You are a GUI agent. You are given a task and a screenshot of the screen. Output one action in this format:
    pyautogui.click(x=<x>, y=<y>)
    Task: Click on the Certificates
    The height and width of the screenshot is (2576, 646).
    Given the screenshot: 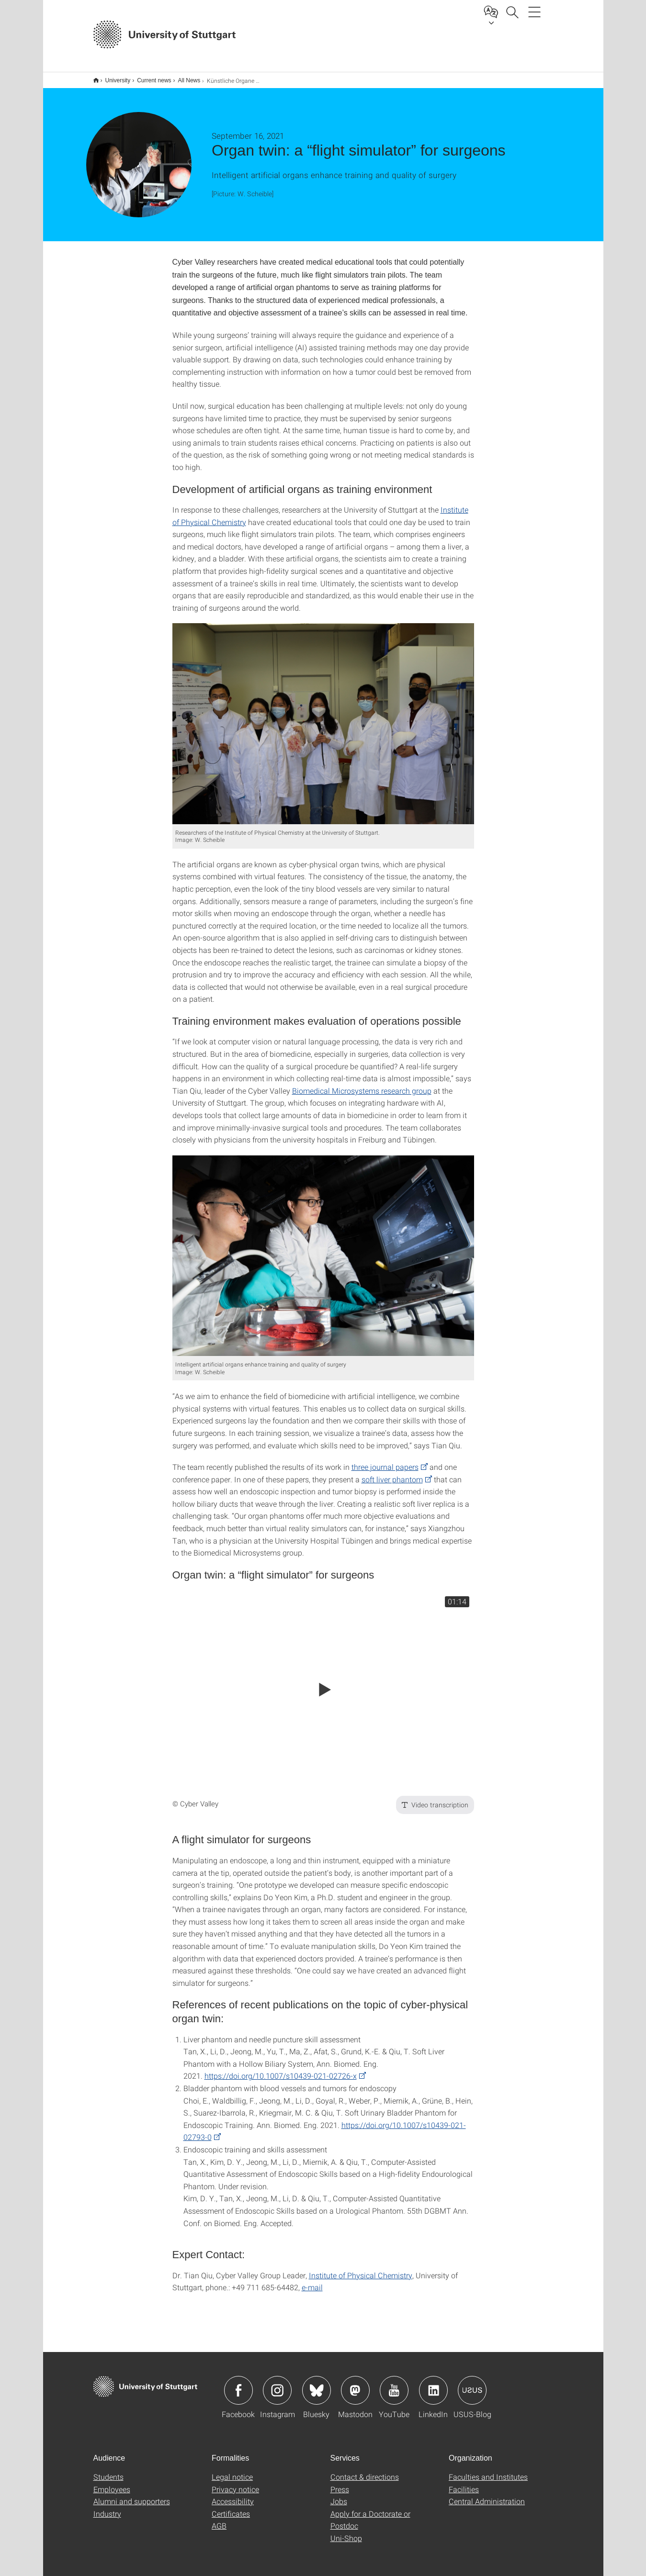 What is the action you would take?
    pyautogui.click(x=231, y=2507)
    